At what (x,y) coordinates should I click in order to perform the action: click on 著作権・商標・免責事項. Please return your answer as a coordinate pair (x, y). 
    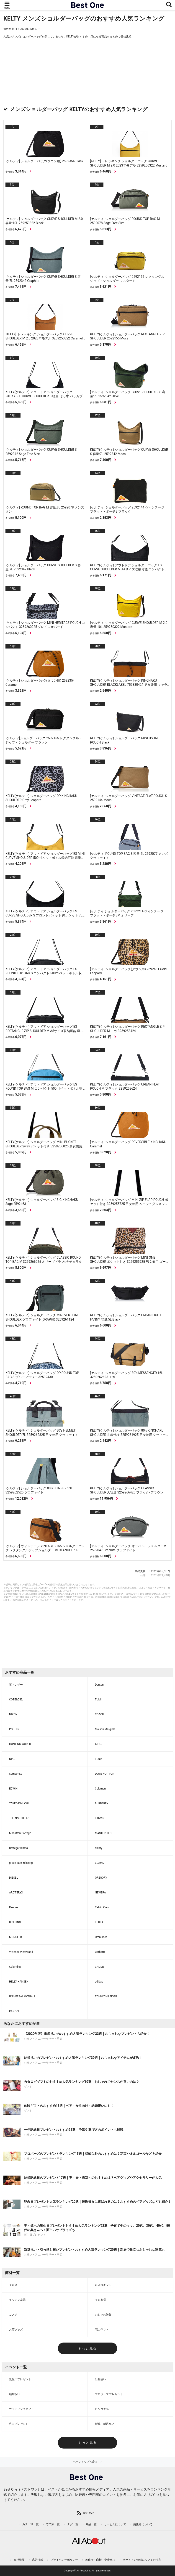
    Looking at the image, I should click on (100, 2559).